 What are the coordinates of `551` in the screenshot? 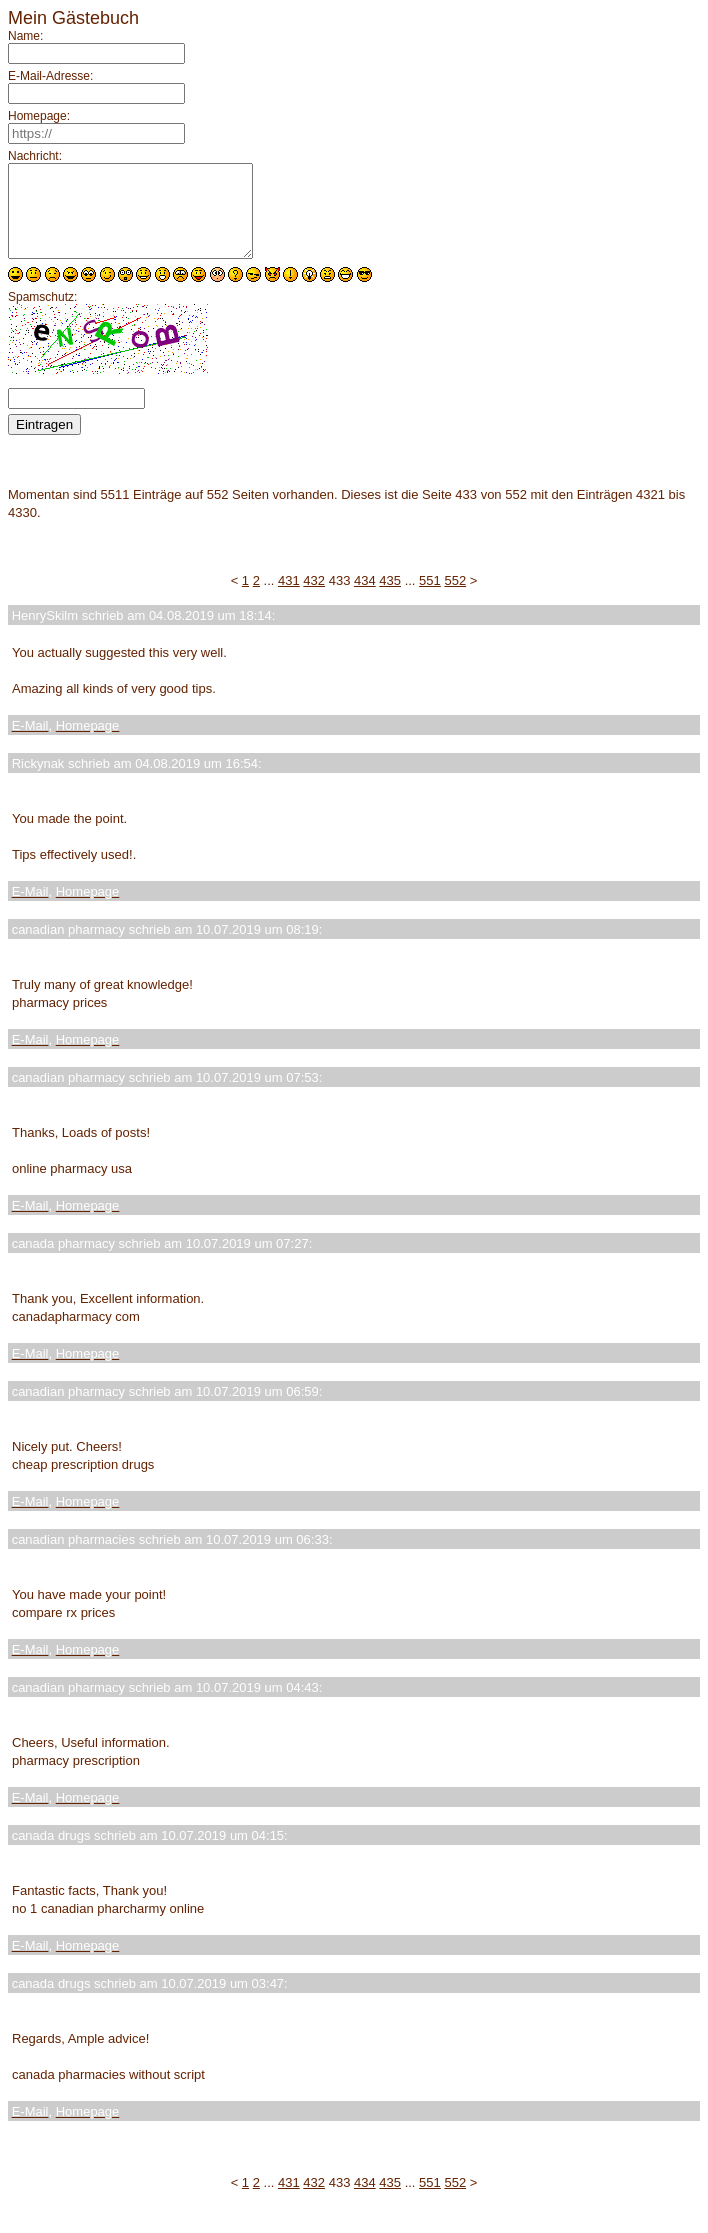 It's located at (430, 598).